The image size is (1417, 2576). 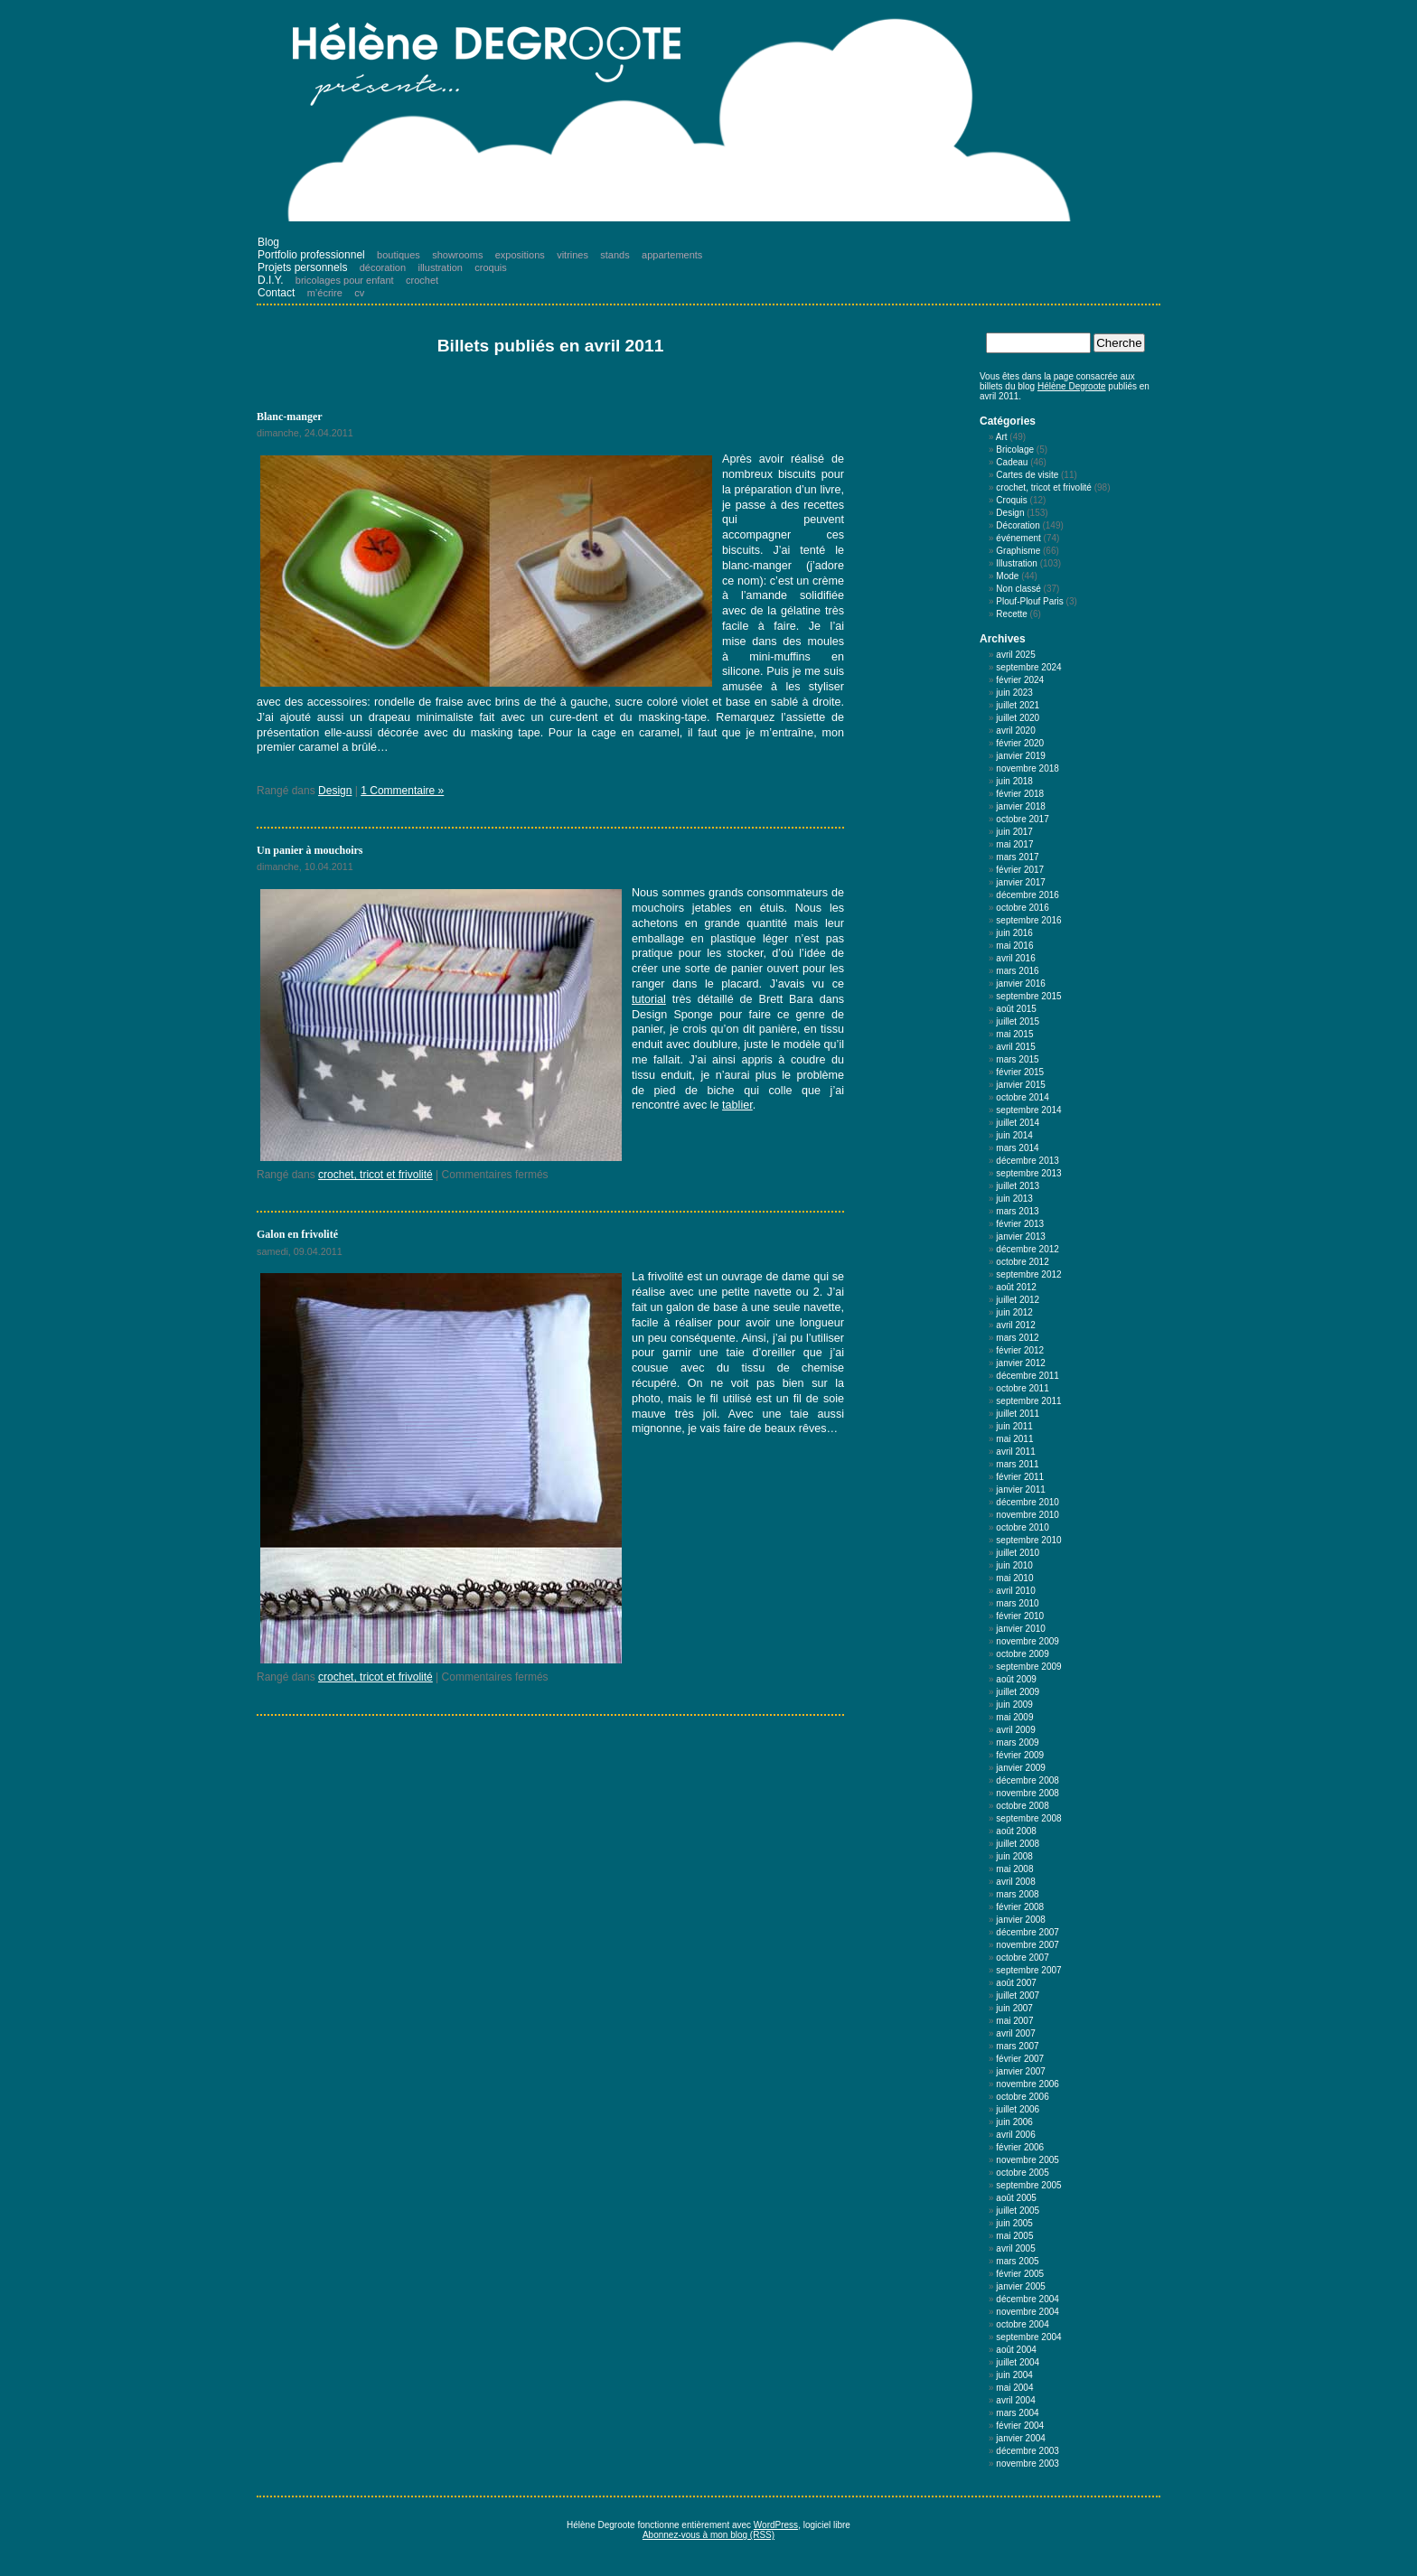 I want to click on mai 2007, so click(x=1014, y=2021).